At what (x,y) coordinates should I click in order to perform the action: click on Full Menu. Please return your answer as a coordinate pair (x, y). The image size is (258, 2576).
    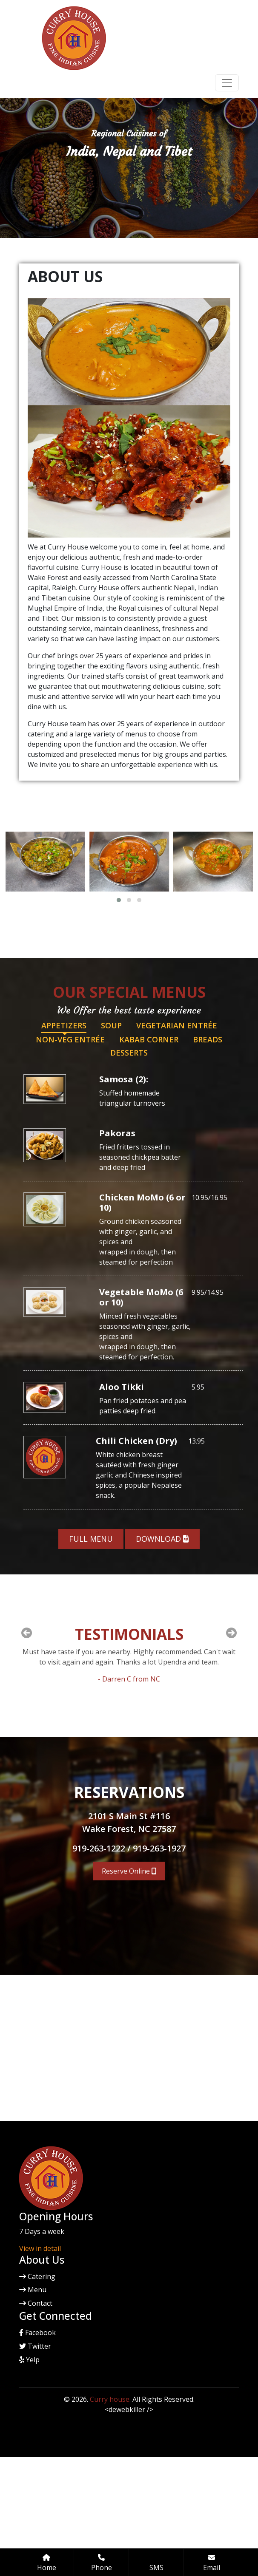
    Looking at the image, I should click on (91, 1539).